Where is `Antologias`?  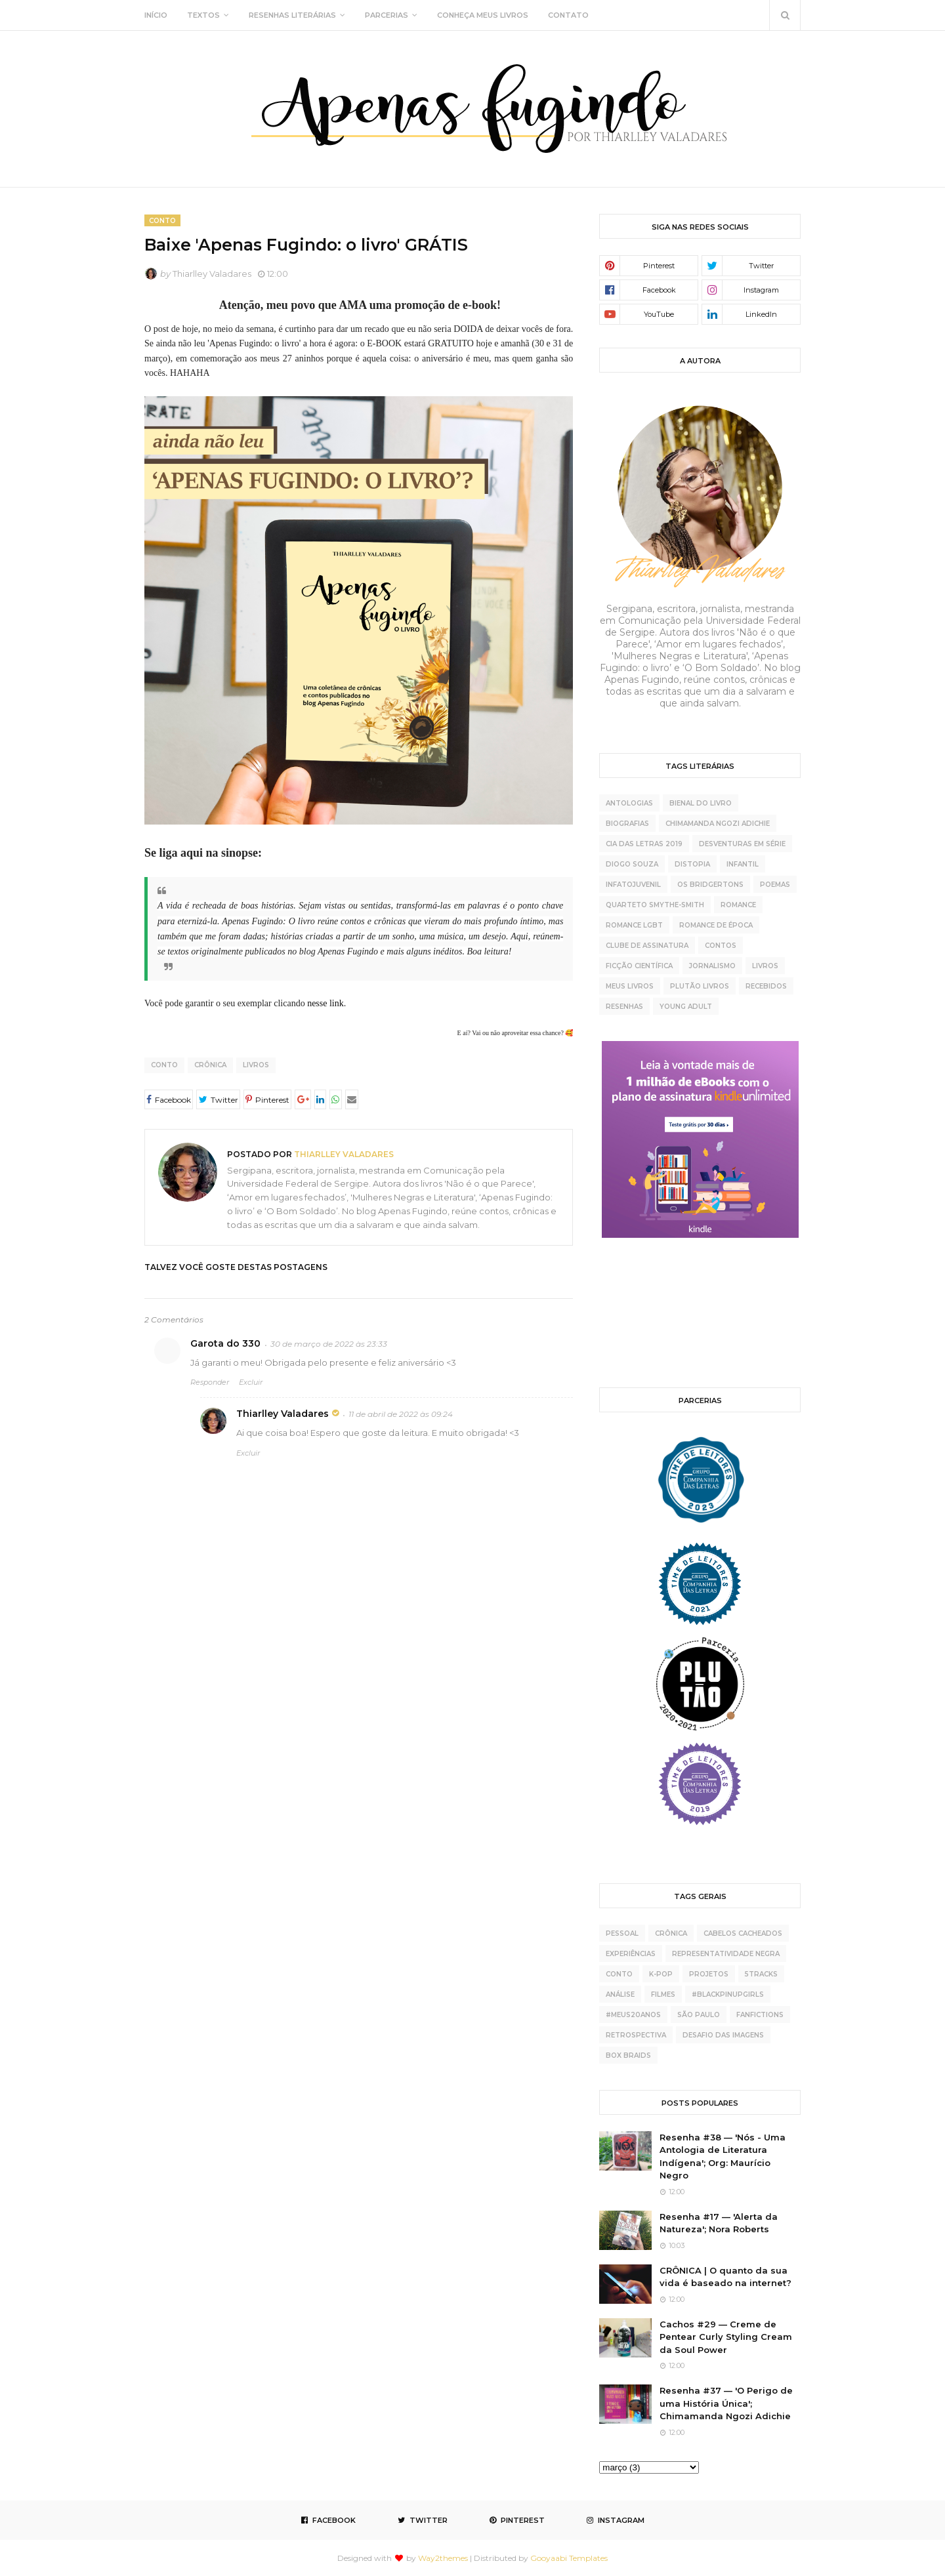 Antologias is located at coordinates (629, 803).